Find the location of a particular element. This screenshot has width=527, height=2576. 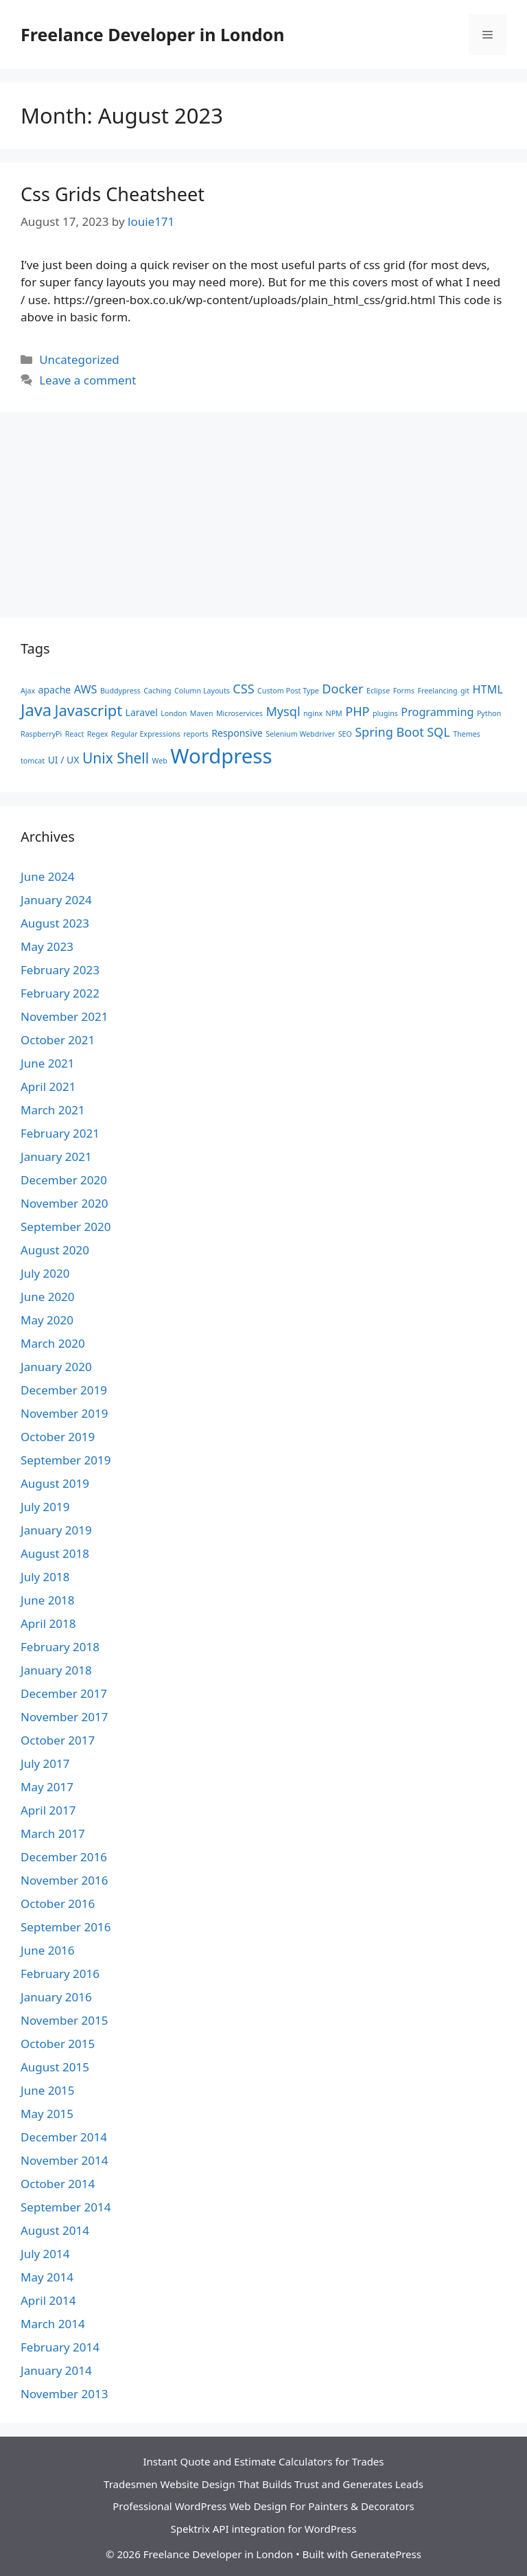

December 2017 is located at coordinates (64, 1693).